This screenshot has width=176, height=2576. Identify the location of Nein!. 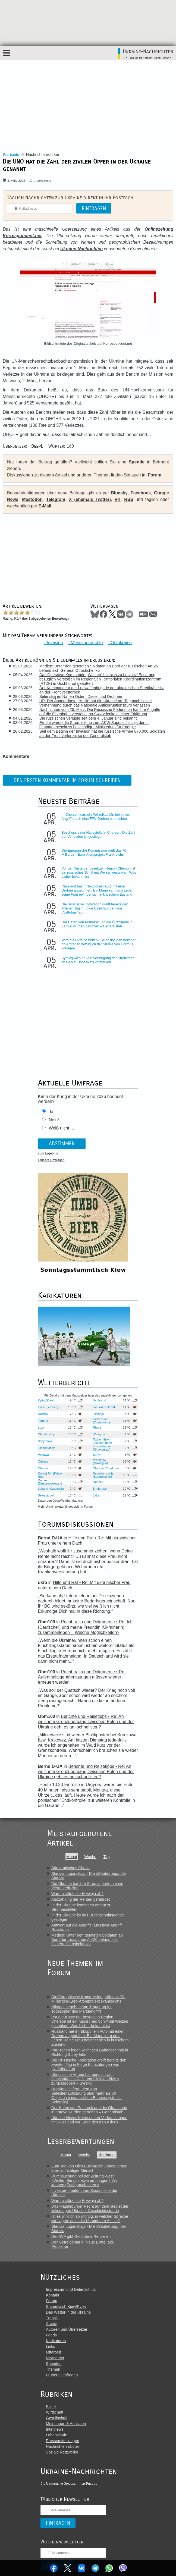
(58, 1121).